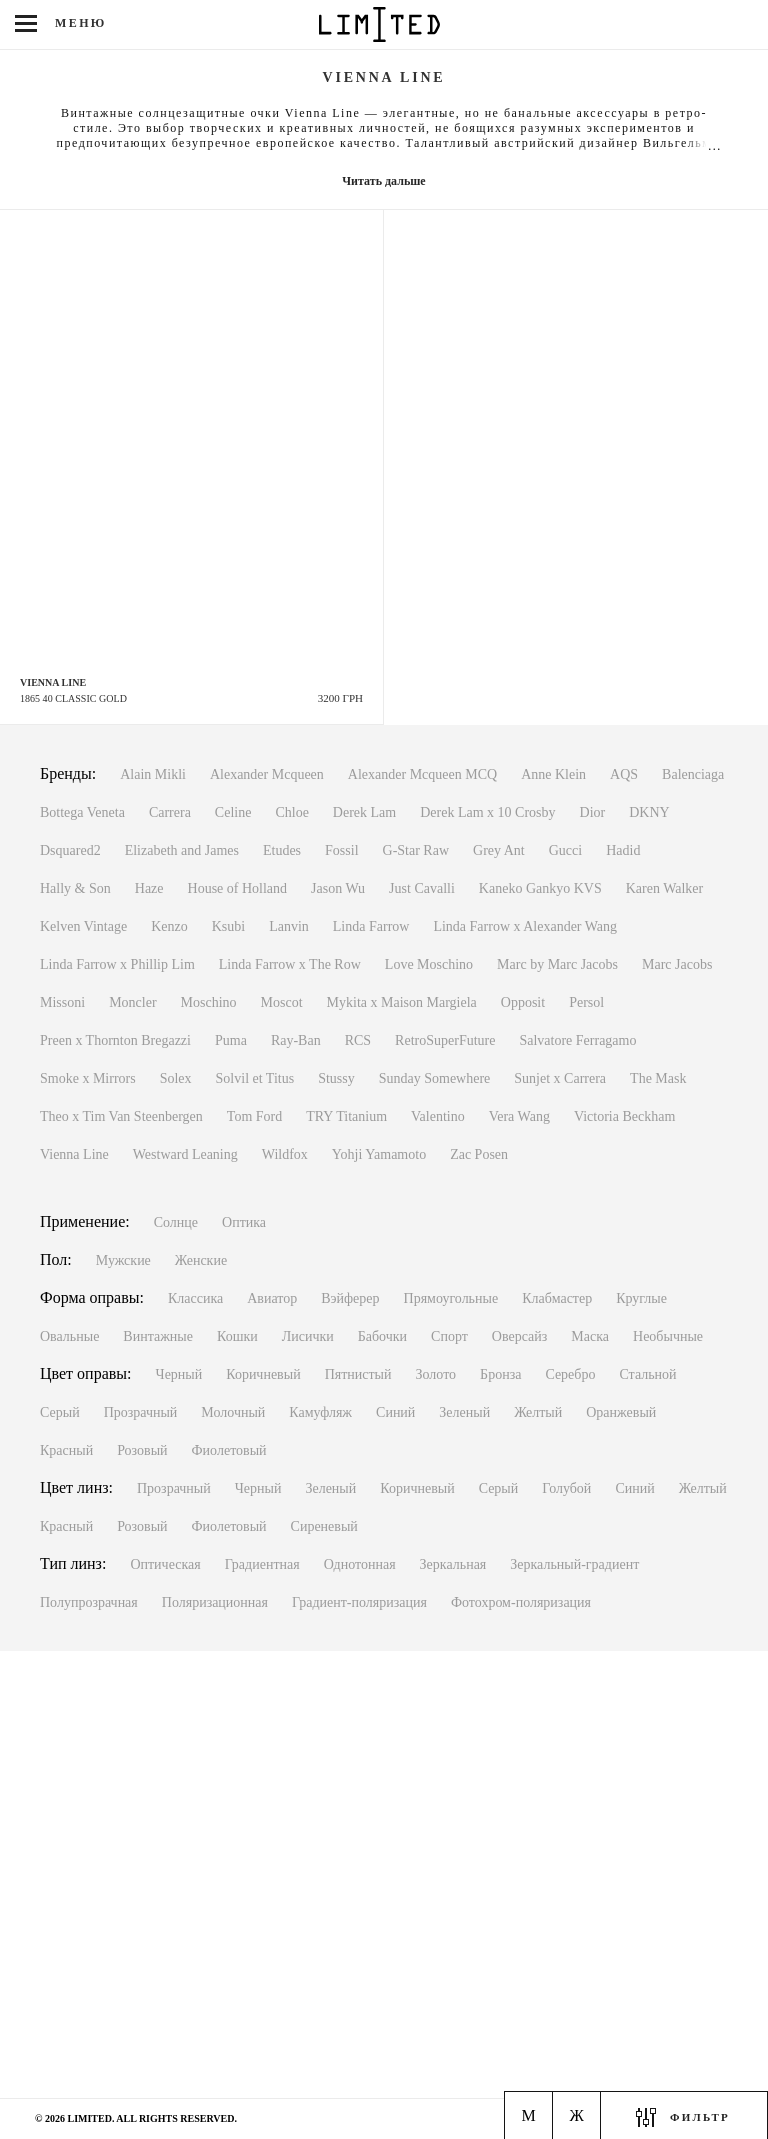  Describe the element at coordinates (453, 1564) in the screenshot. I see `Зеркальная` at that location.